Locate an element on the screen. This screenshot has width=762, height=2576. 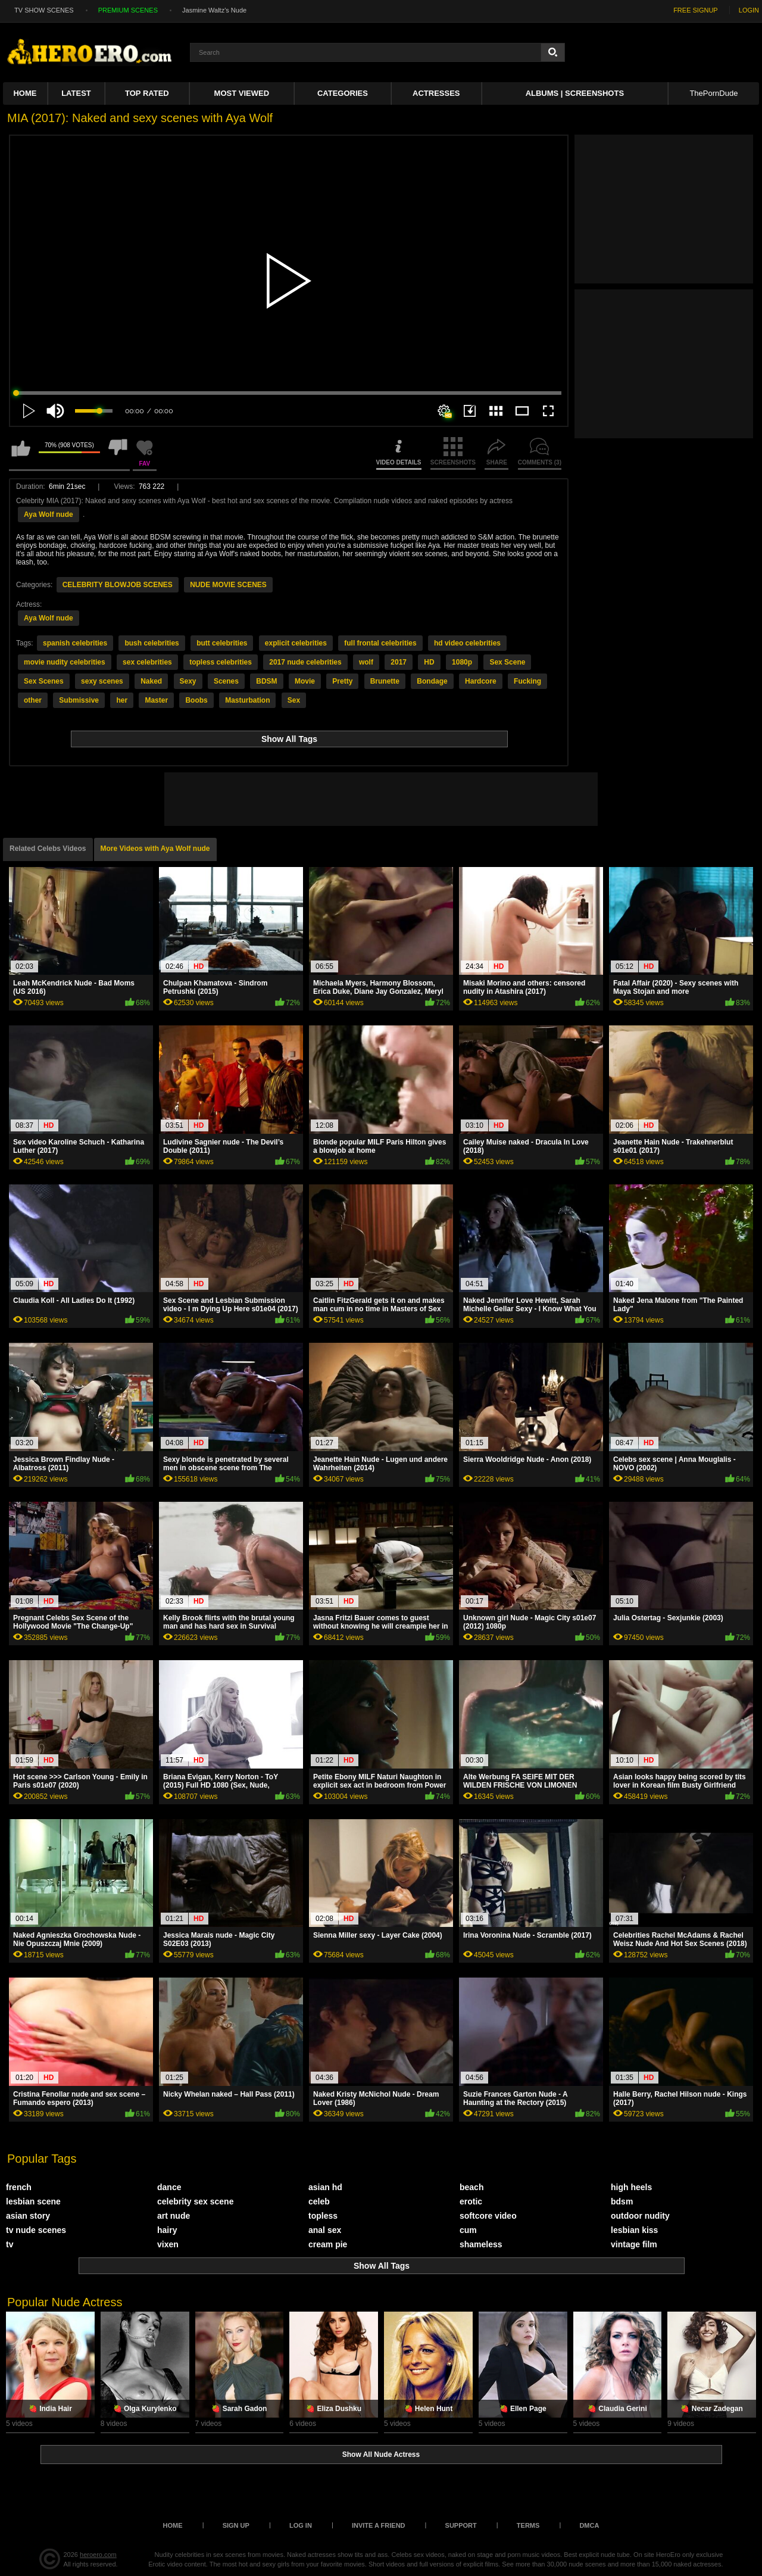
FREE SIGNUP is located at coordinates (695, 10).